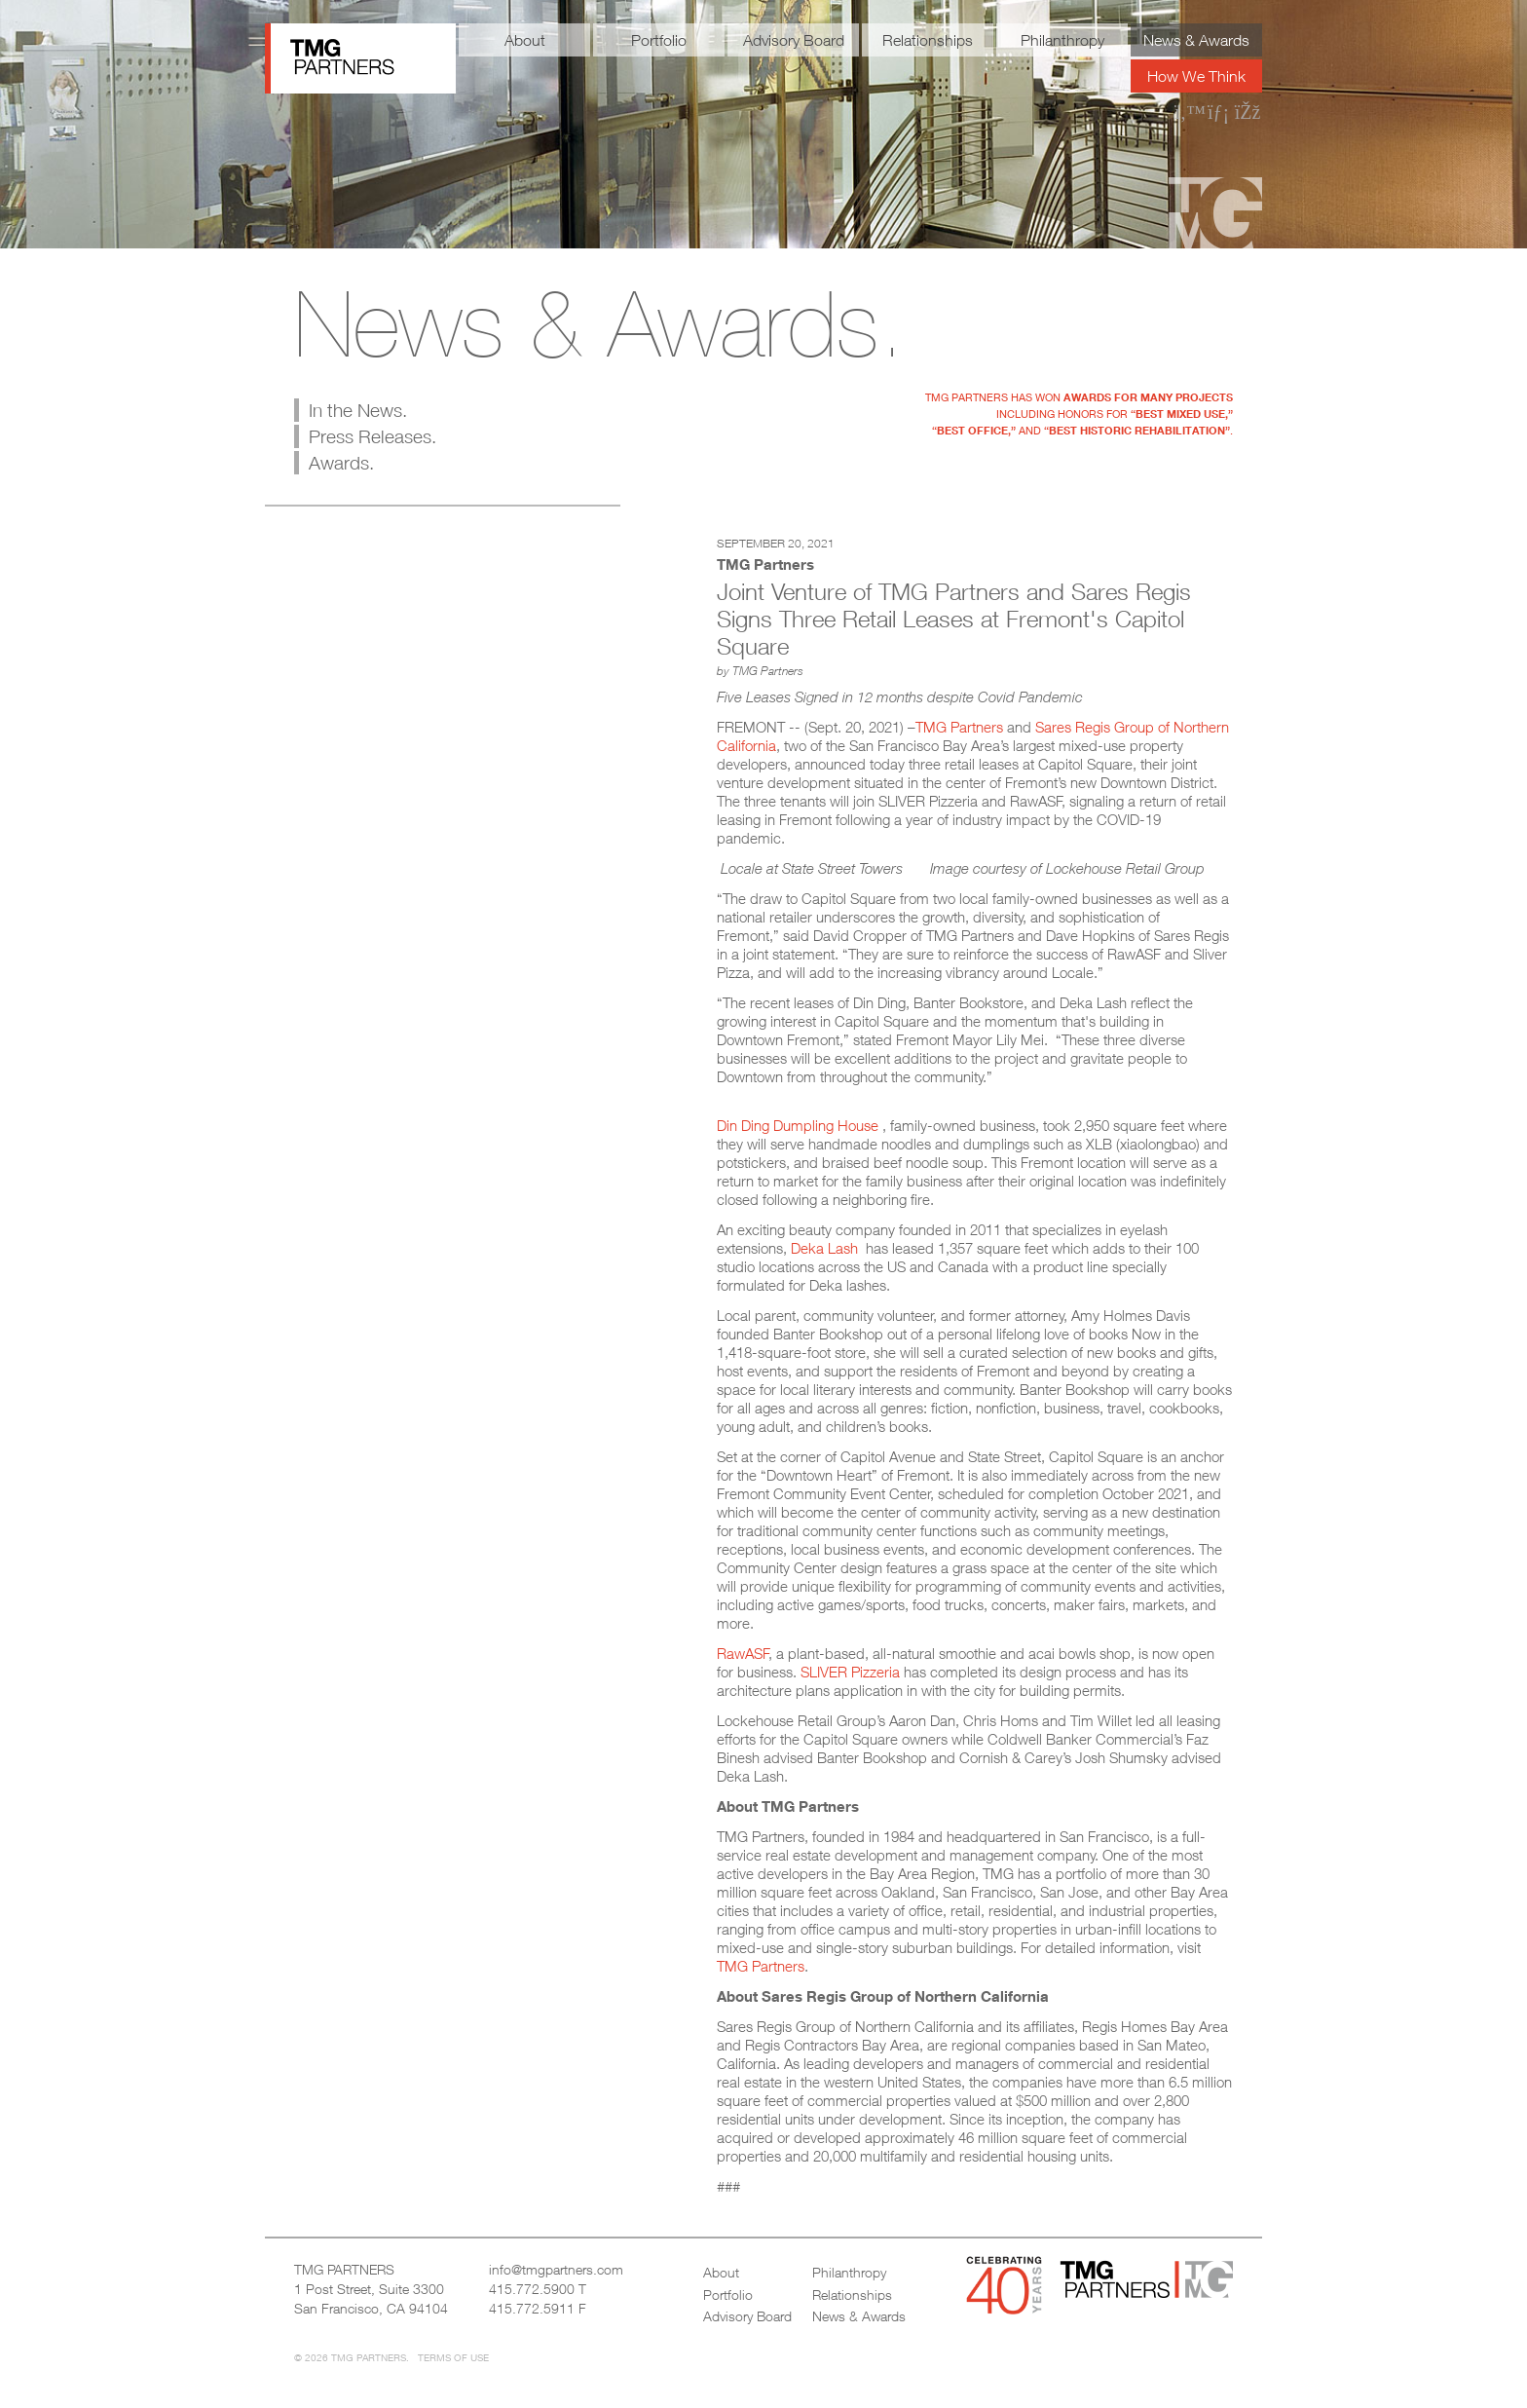  Describe the element at coordinates (659, 40) in the screenshot. I see `Portfolio` at that location.